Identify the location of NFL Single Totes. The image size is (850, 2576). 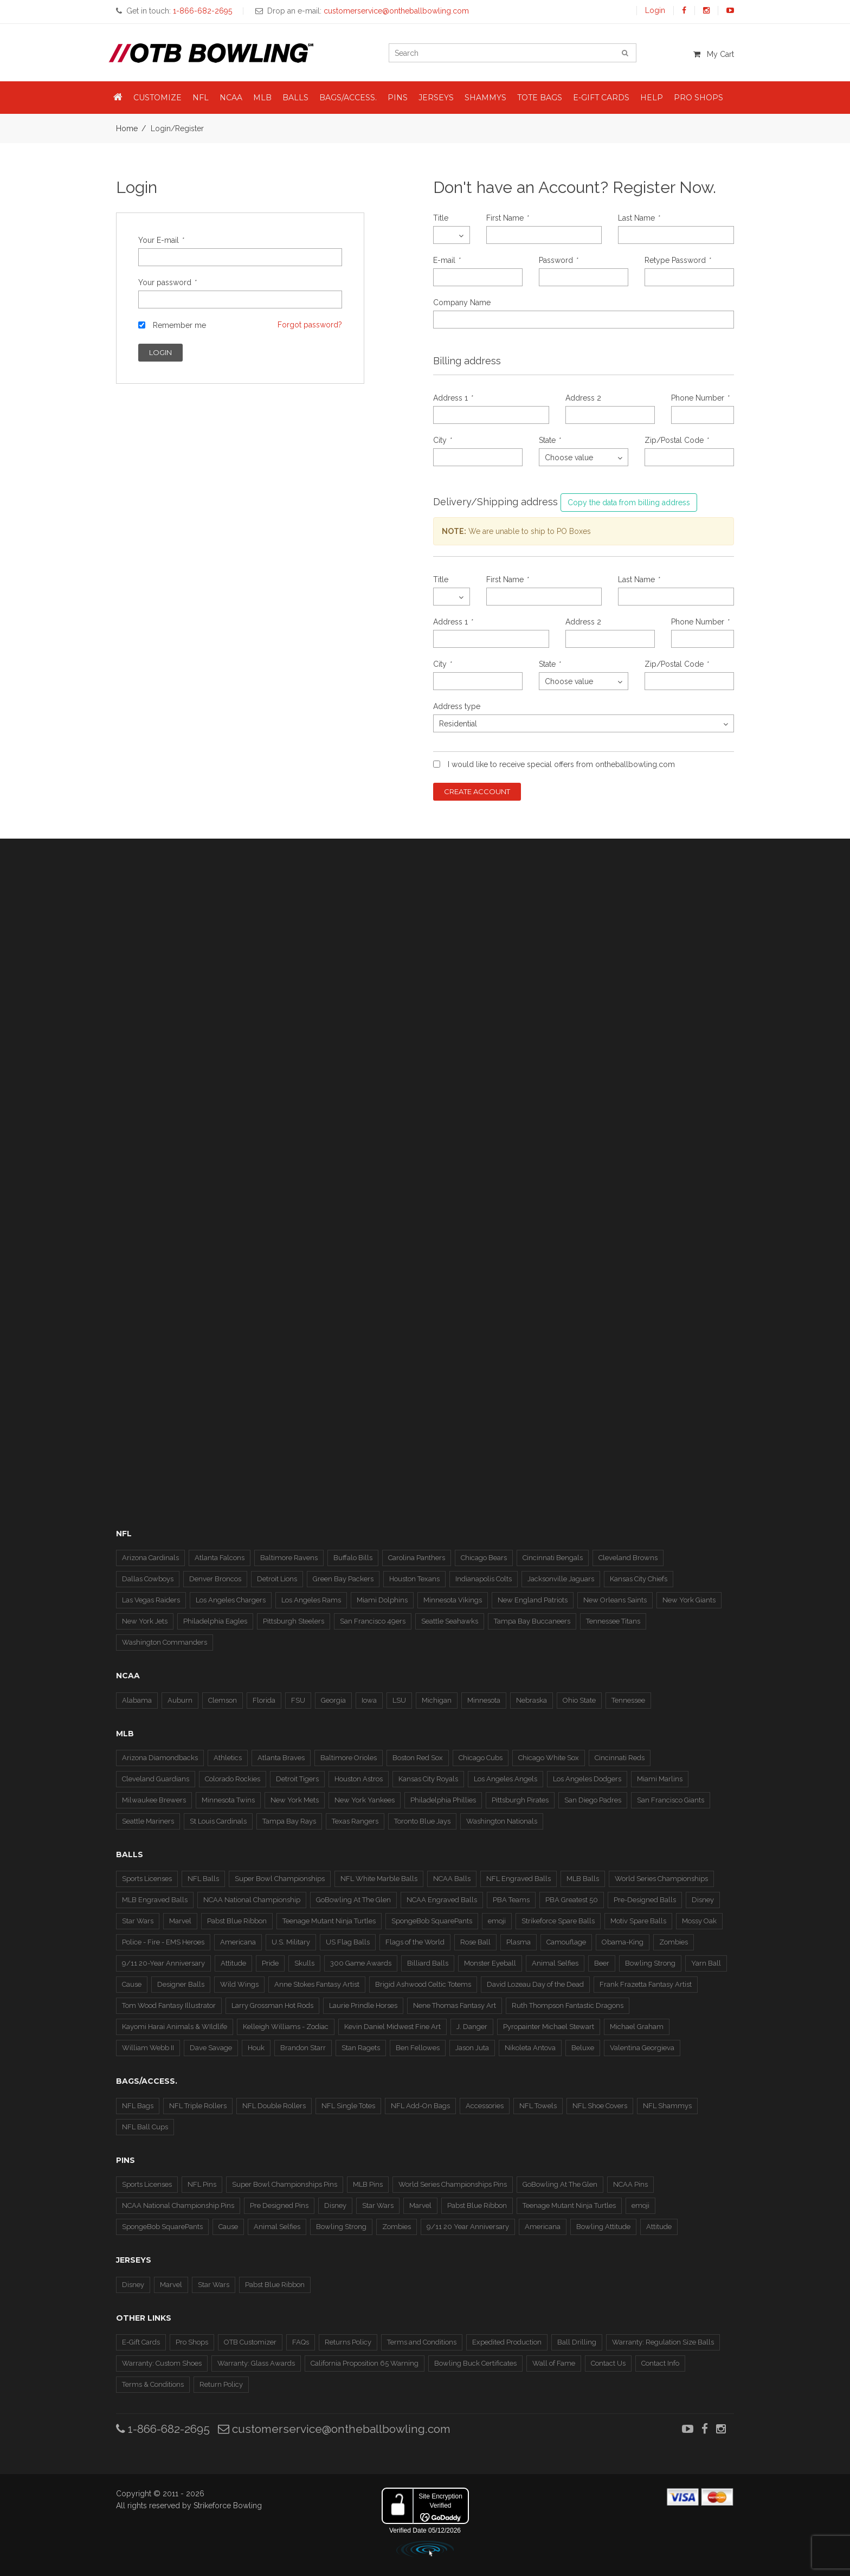
(348, 2106).